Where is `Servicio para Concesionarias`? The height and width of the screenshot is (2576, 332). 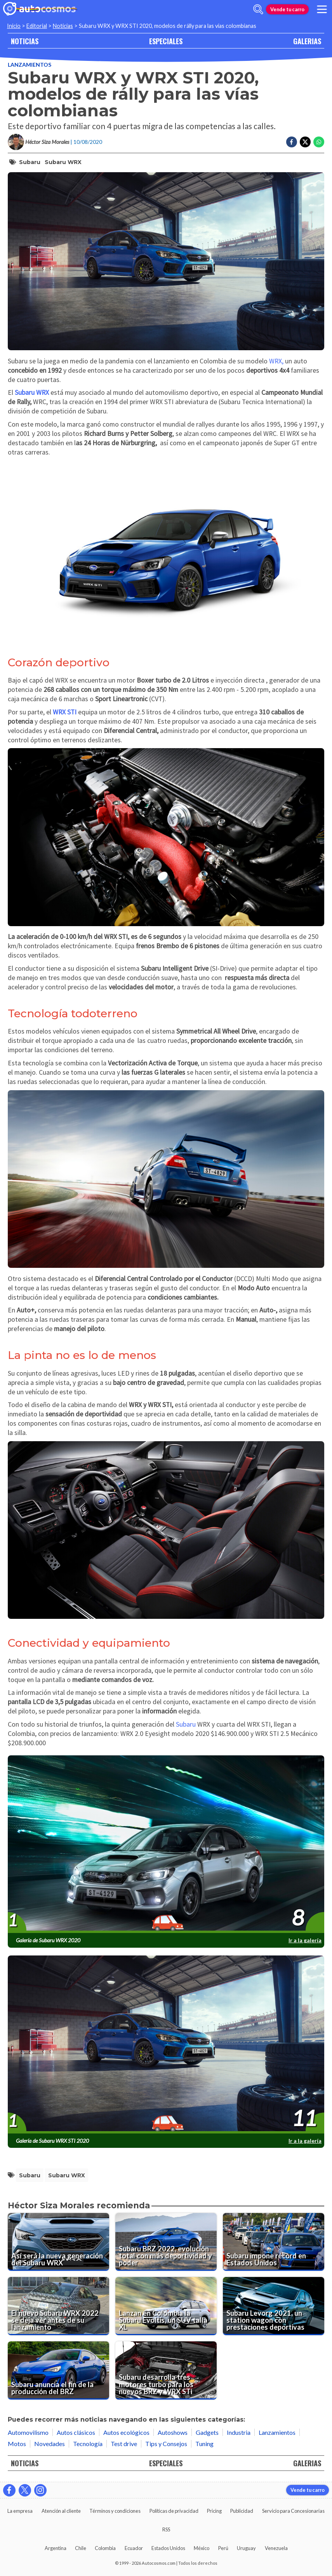
Servicio para Concesionarias is located at coordinates (293, 2511).